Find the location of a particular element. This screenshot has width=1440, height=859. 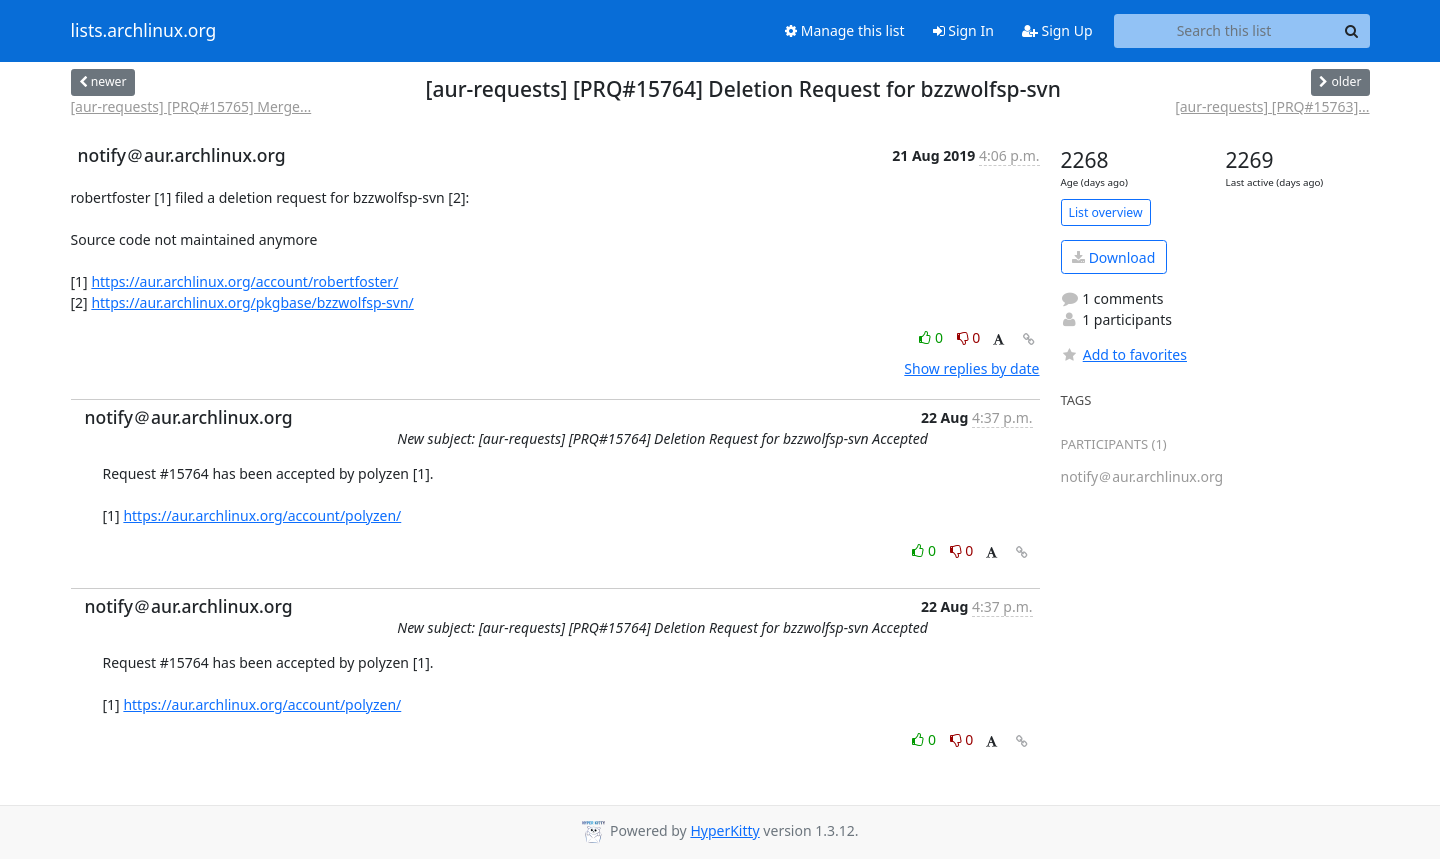

https://aur.archlinux.org/pkgbase/bzzwolfsp-svn/ is located at coordinates (252, 302).